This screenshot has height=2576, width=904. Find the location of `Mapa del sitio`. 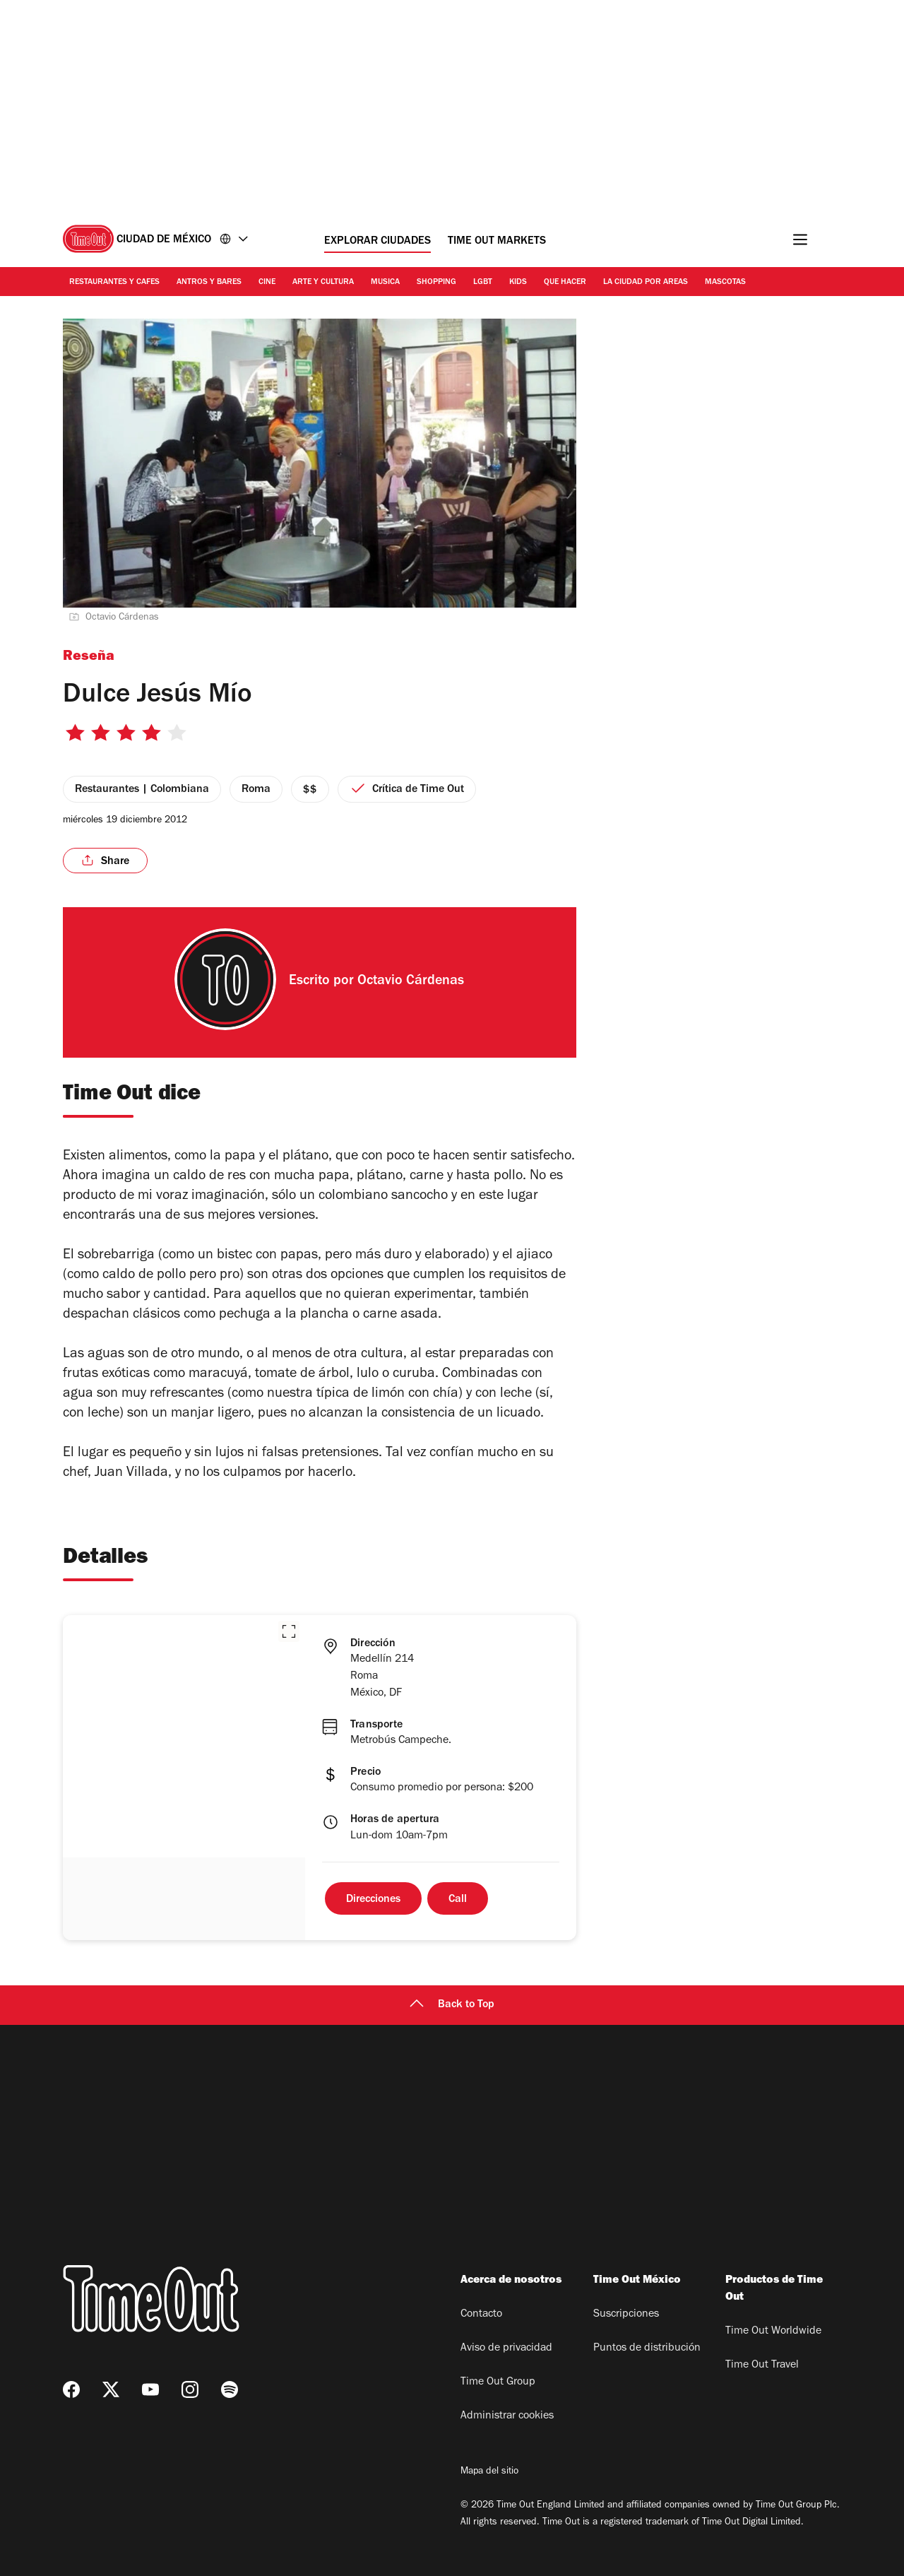

Mapa del sitio is located at coordinates (489, 2472).